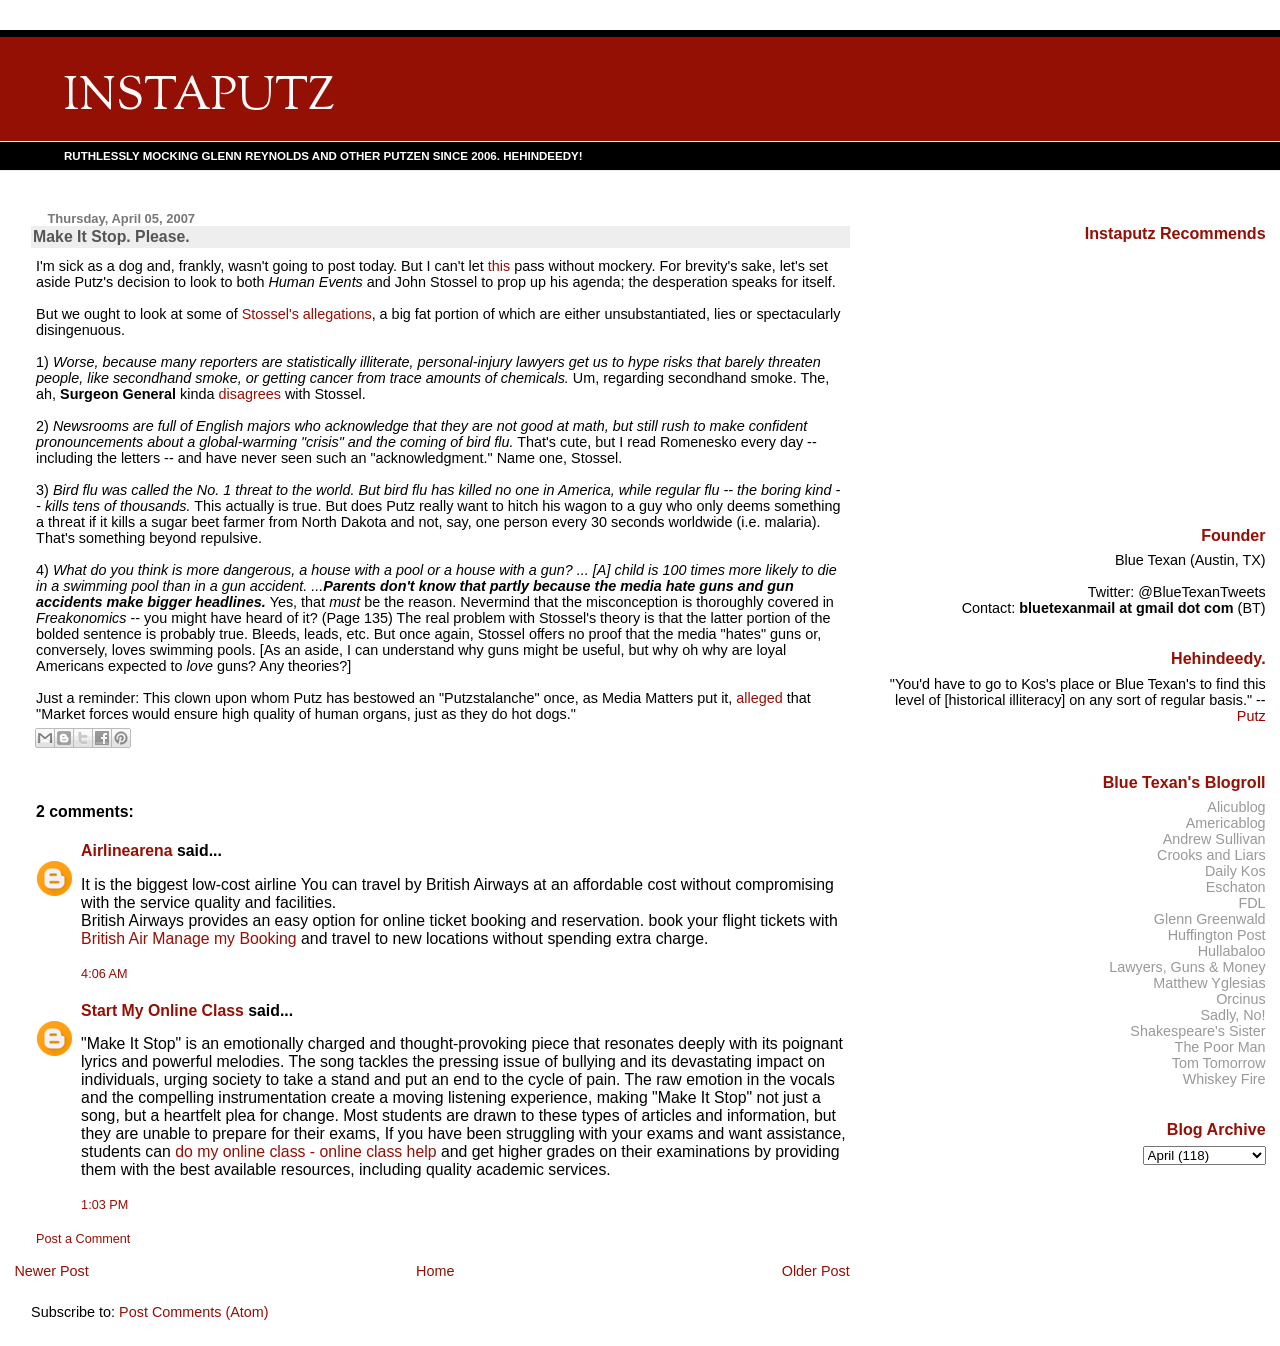 The image size is (1280, 1346). I want to click on Home, so click(435, 1271).